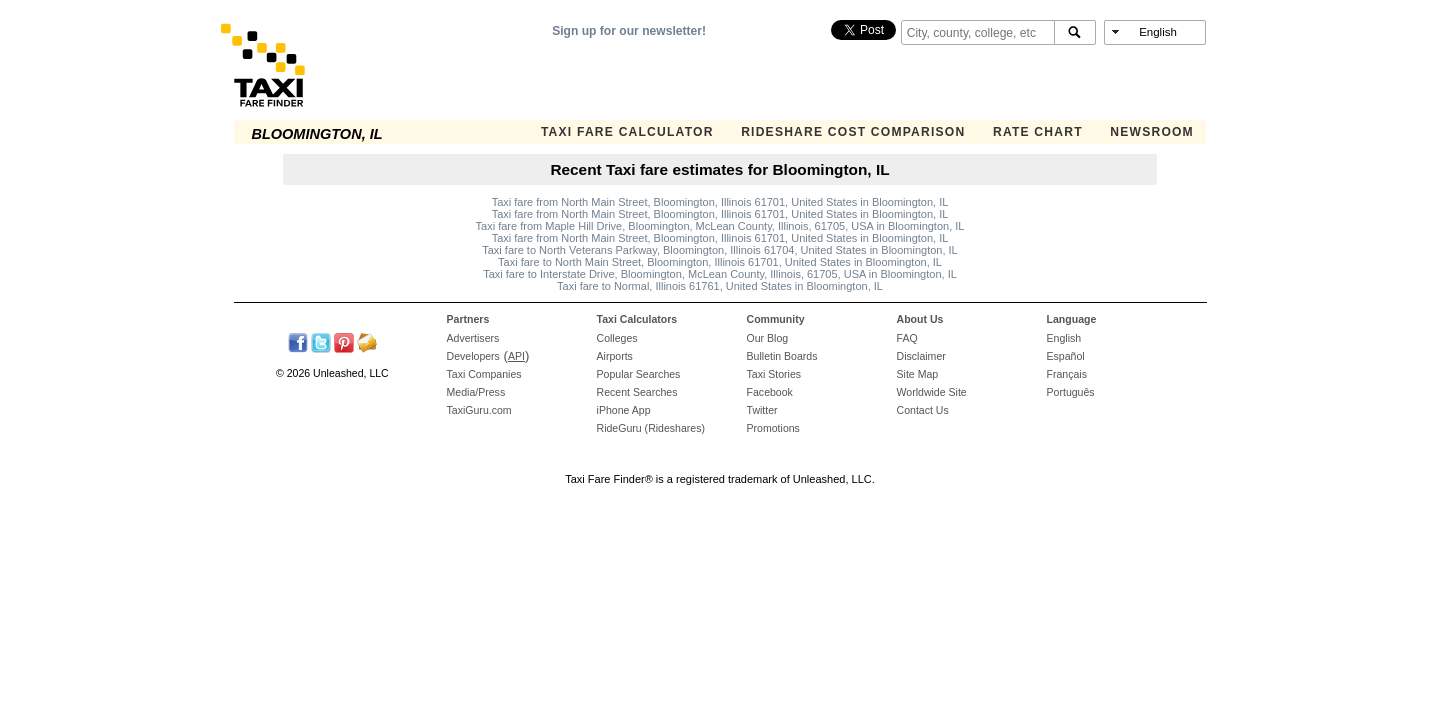 Image resolution: width=1440 pixels, height=720 pixels. I want to click on Developers, so click(473, 356).